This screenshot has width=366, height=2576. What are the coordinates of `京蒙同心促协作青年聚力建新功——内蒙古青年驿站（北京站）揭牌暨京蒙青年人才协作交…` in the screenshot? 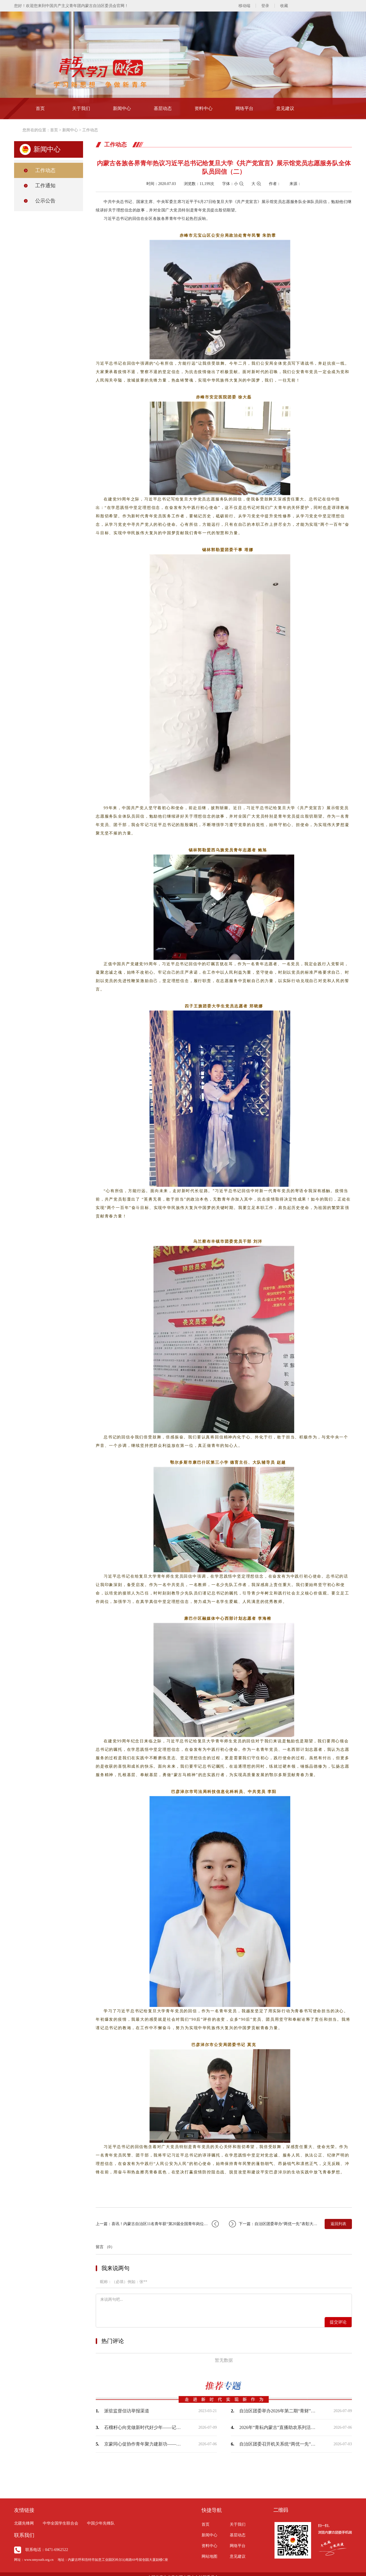 It's located at (143, 2444).